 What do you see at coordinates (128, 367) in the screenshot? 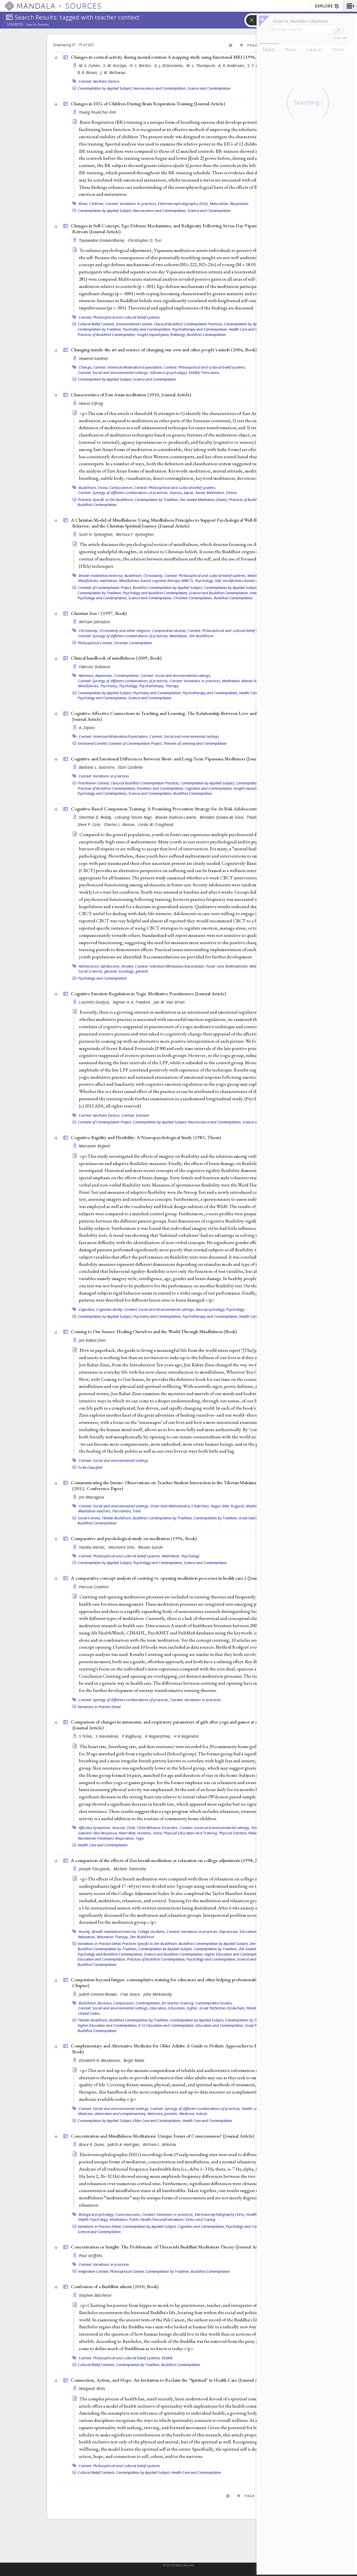
I see `Context: Intention/Motivation/Expectation,` at bounding box center [128, 367].